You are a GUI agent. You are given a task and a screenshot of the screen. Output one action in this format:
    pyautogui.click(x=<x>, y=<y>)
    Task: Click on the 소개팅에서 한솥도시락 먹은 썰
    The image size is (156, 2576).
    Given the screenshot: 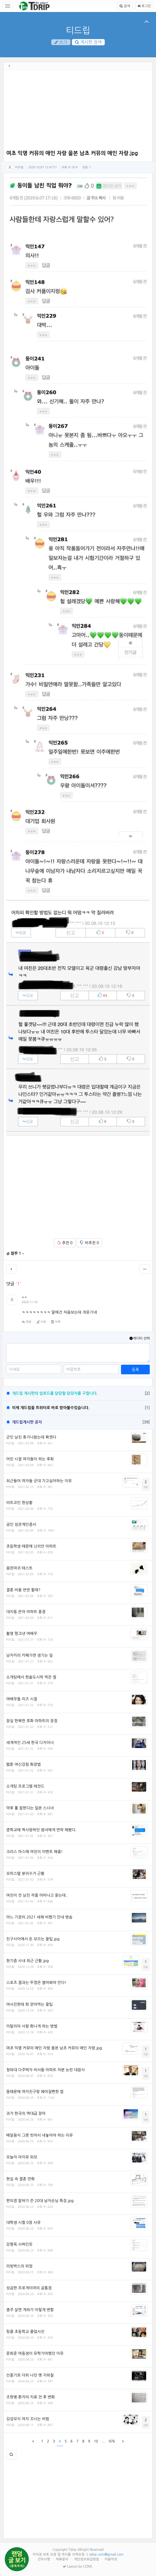 What is the action you would take?
    pyautogui.click(x=31, y=1677)
    